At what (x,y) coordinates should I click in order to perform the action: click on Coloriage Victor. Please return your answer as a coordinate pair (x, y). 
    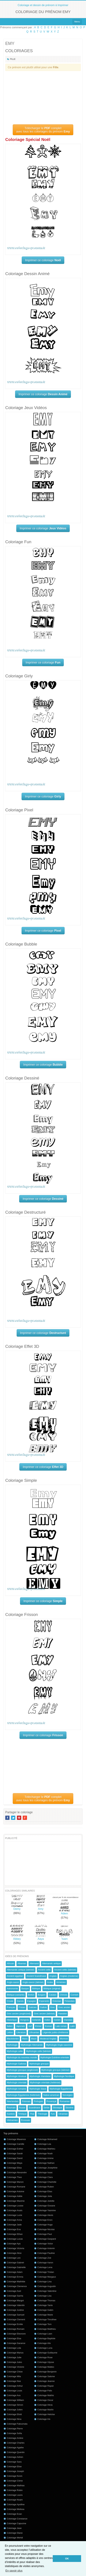
    Looking at the image, I should click on (45, 2243).